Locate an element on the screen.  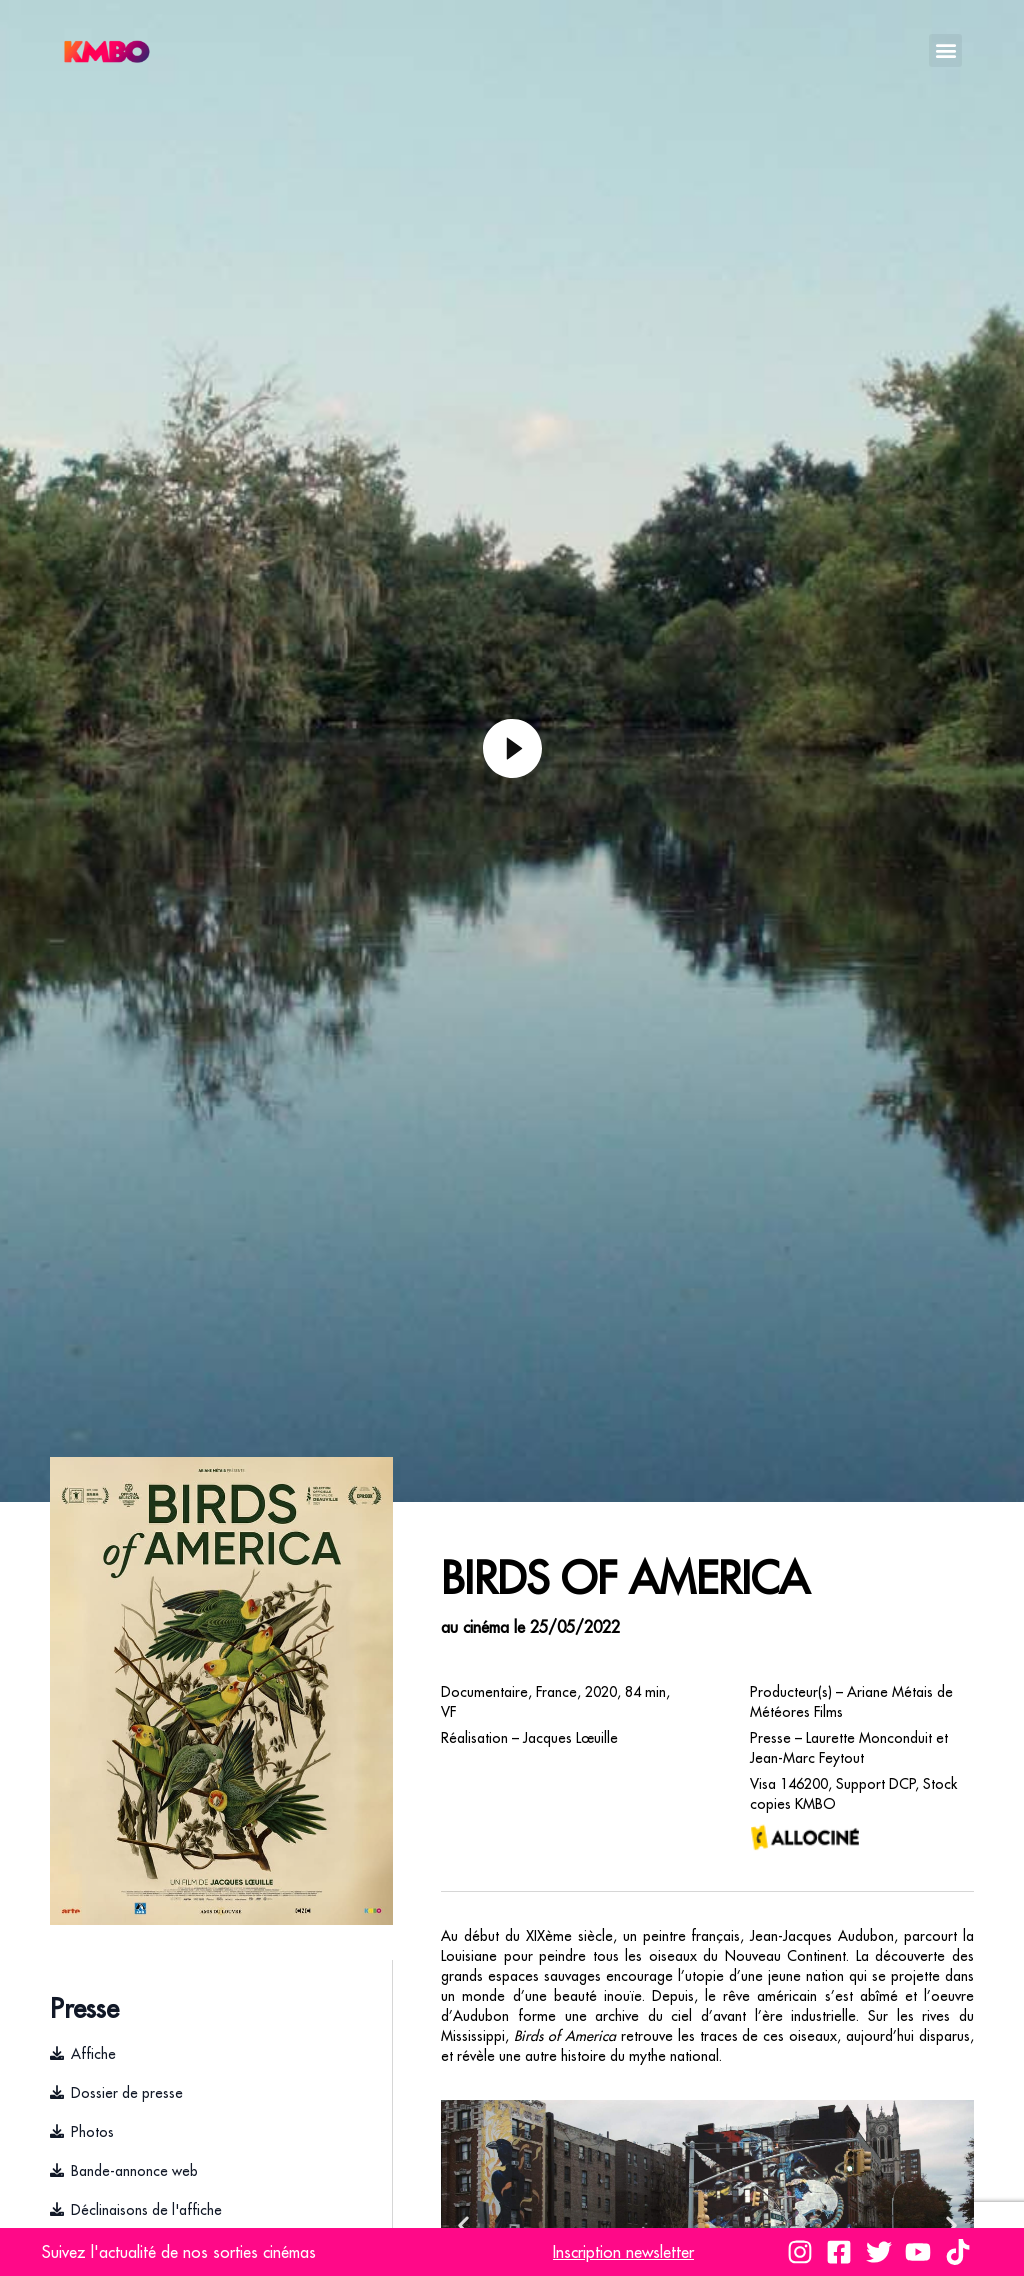
Dossier de presse is located at coordinates (127, 2093).